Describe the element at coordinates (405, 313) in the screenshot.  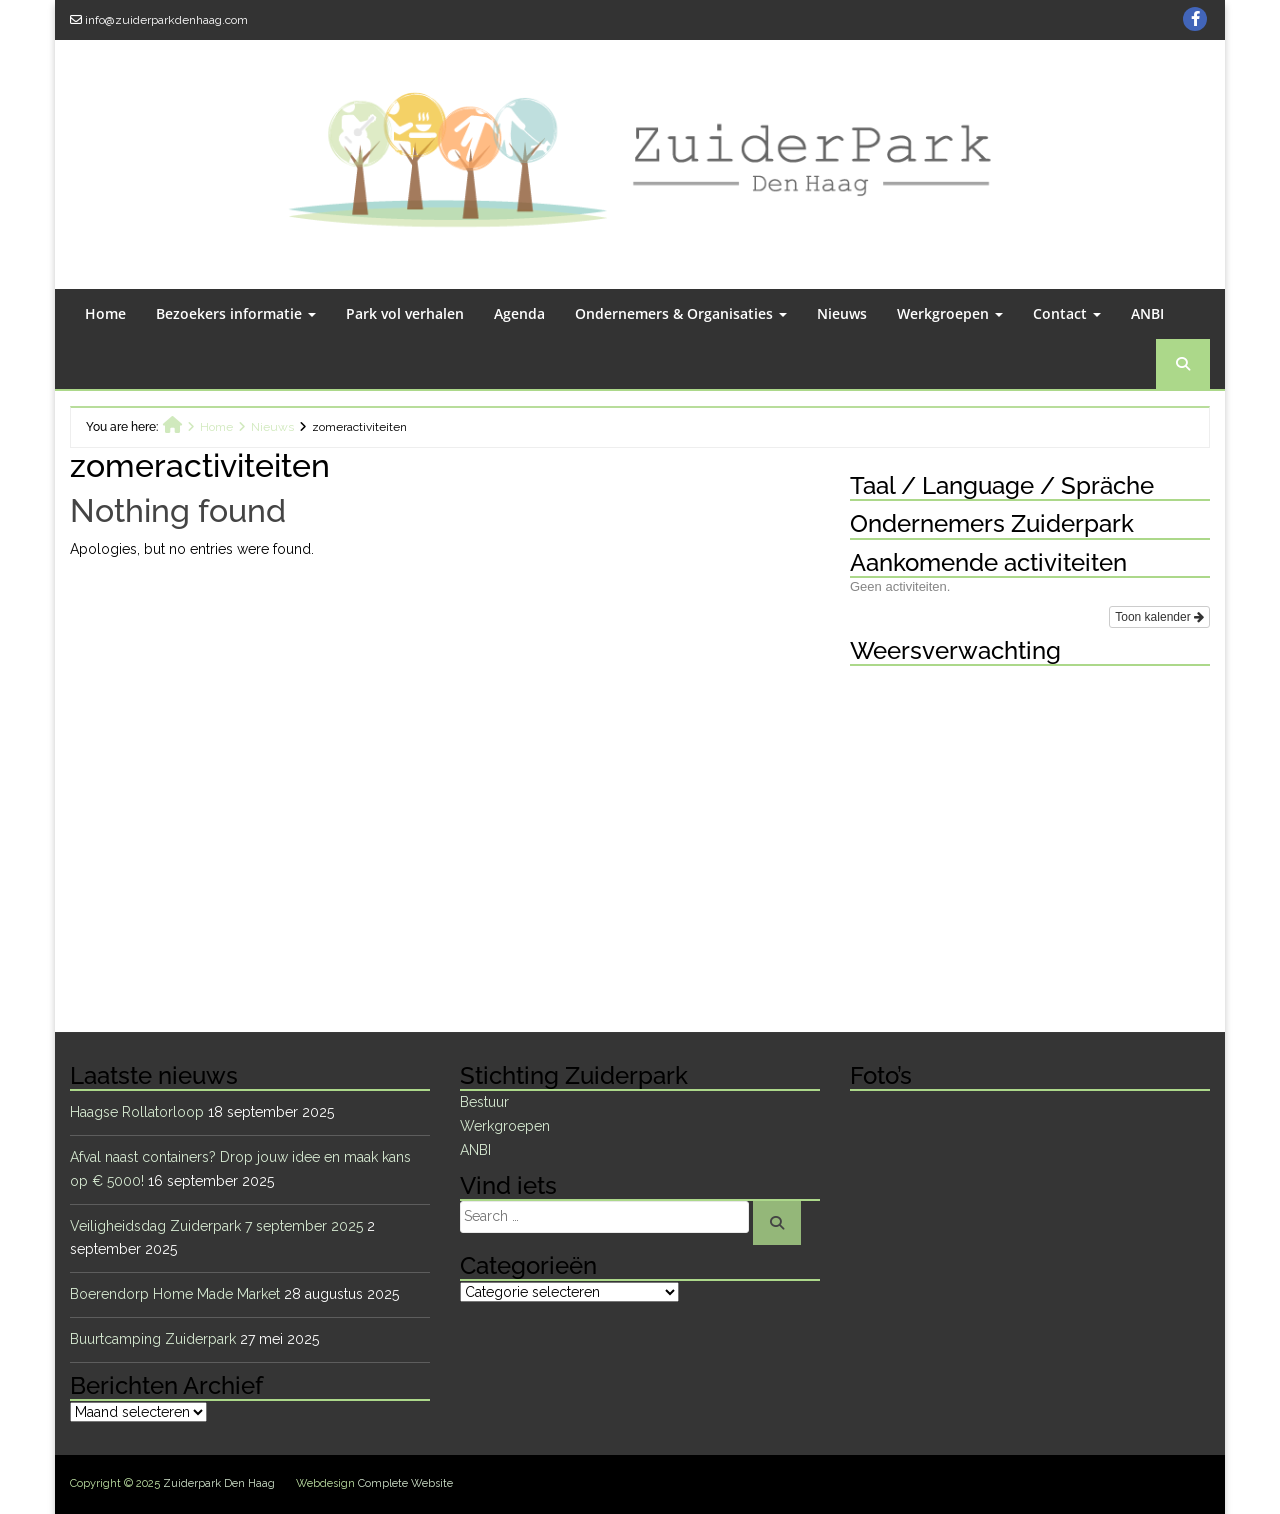
I see `Park vol verhalen` at that location.